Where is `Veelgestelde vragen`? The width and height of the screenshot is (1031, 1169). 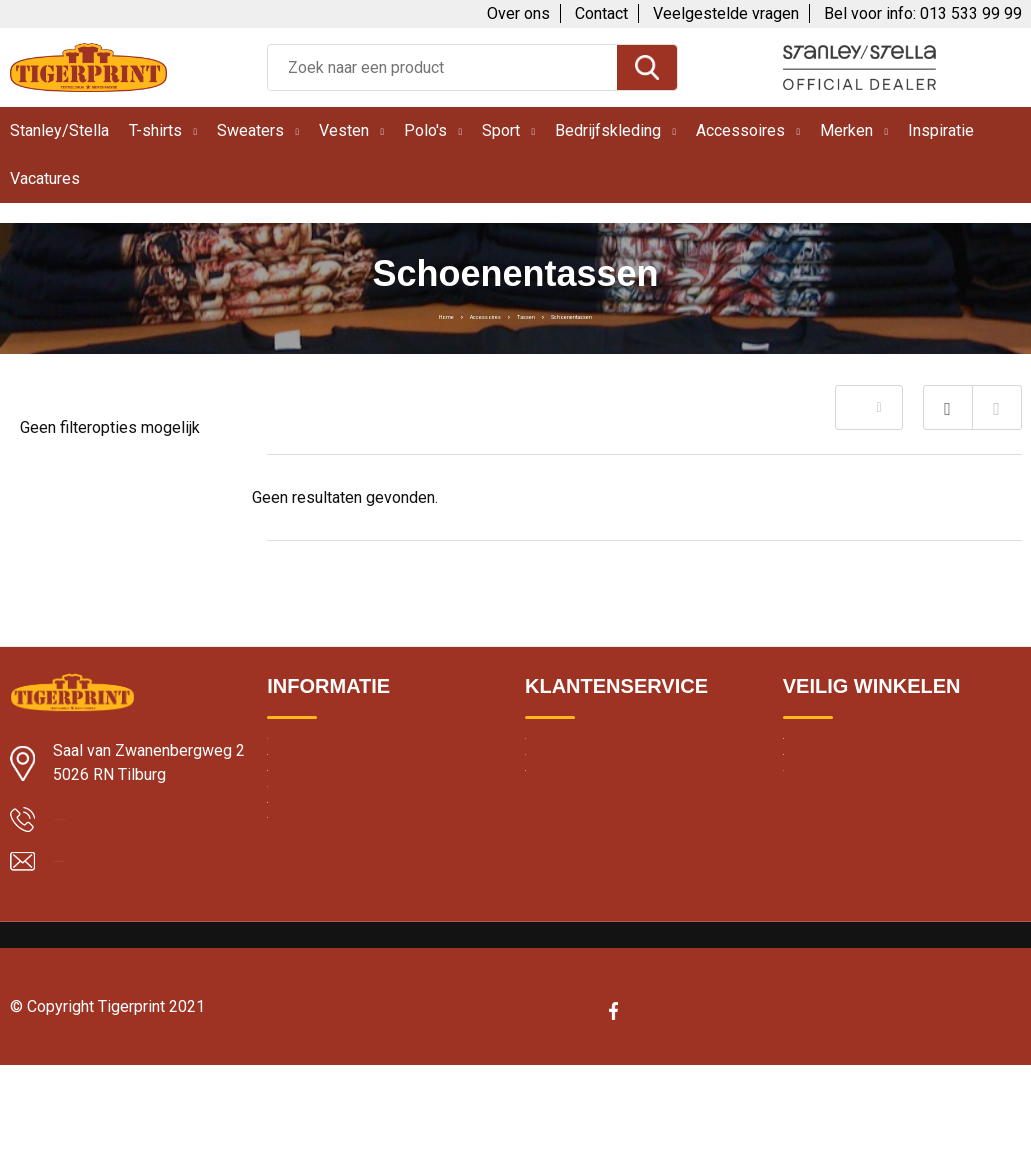 Veelgestelde vragen is located at coordinates (726, 13).